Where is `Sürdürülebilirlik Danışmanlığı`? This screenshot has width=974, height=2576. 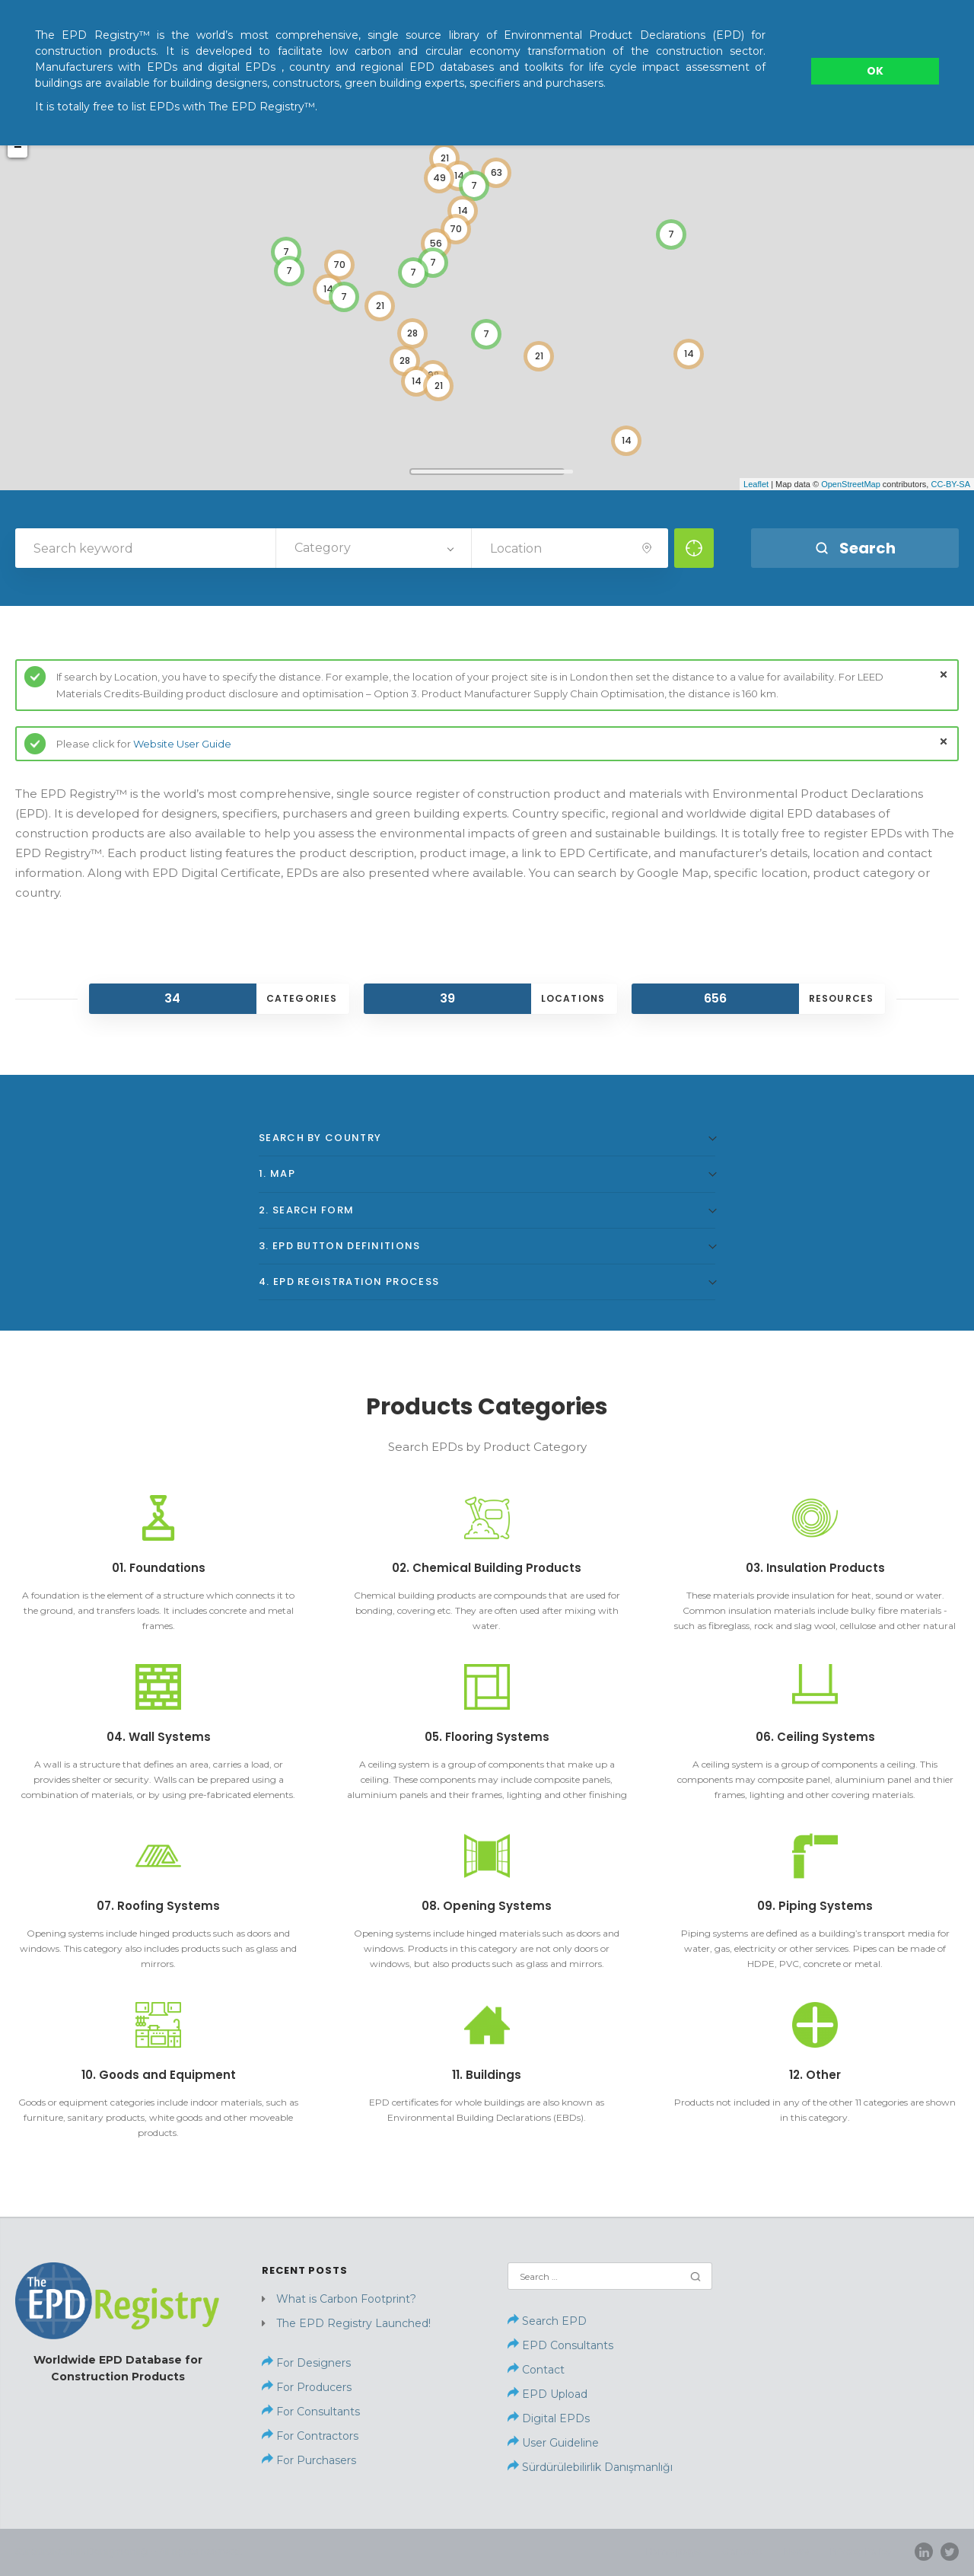 Sürdürülebilirlik Danışmanlığı is located at coordinates (590, 2467).